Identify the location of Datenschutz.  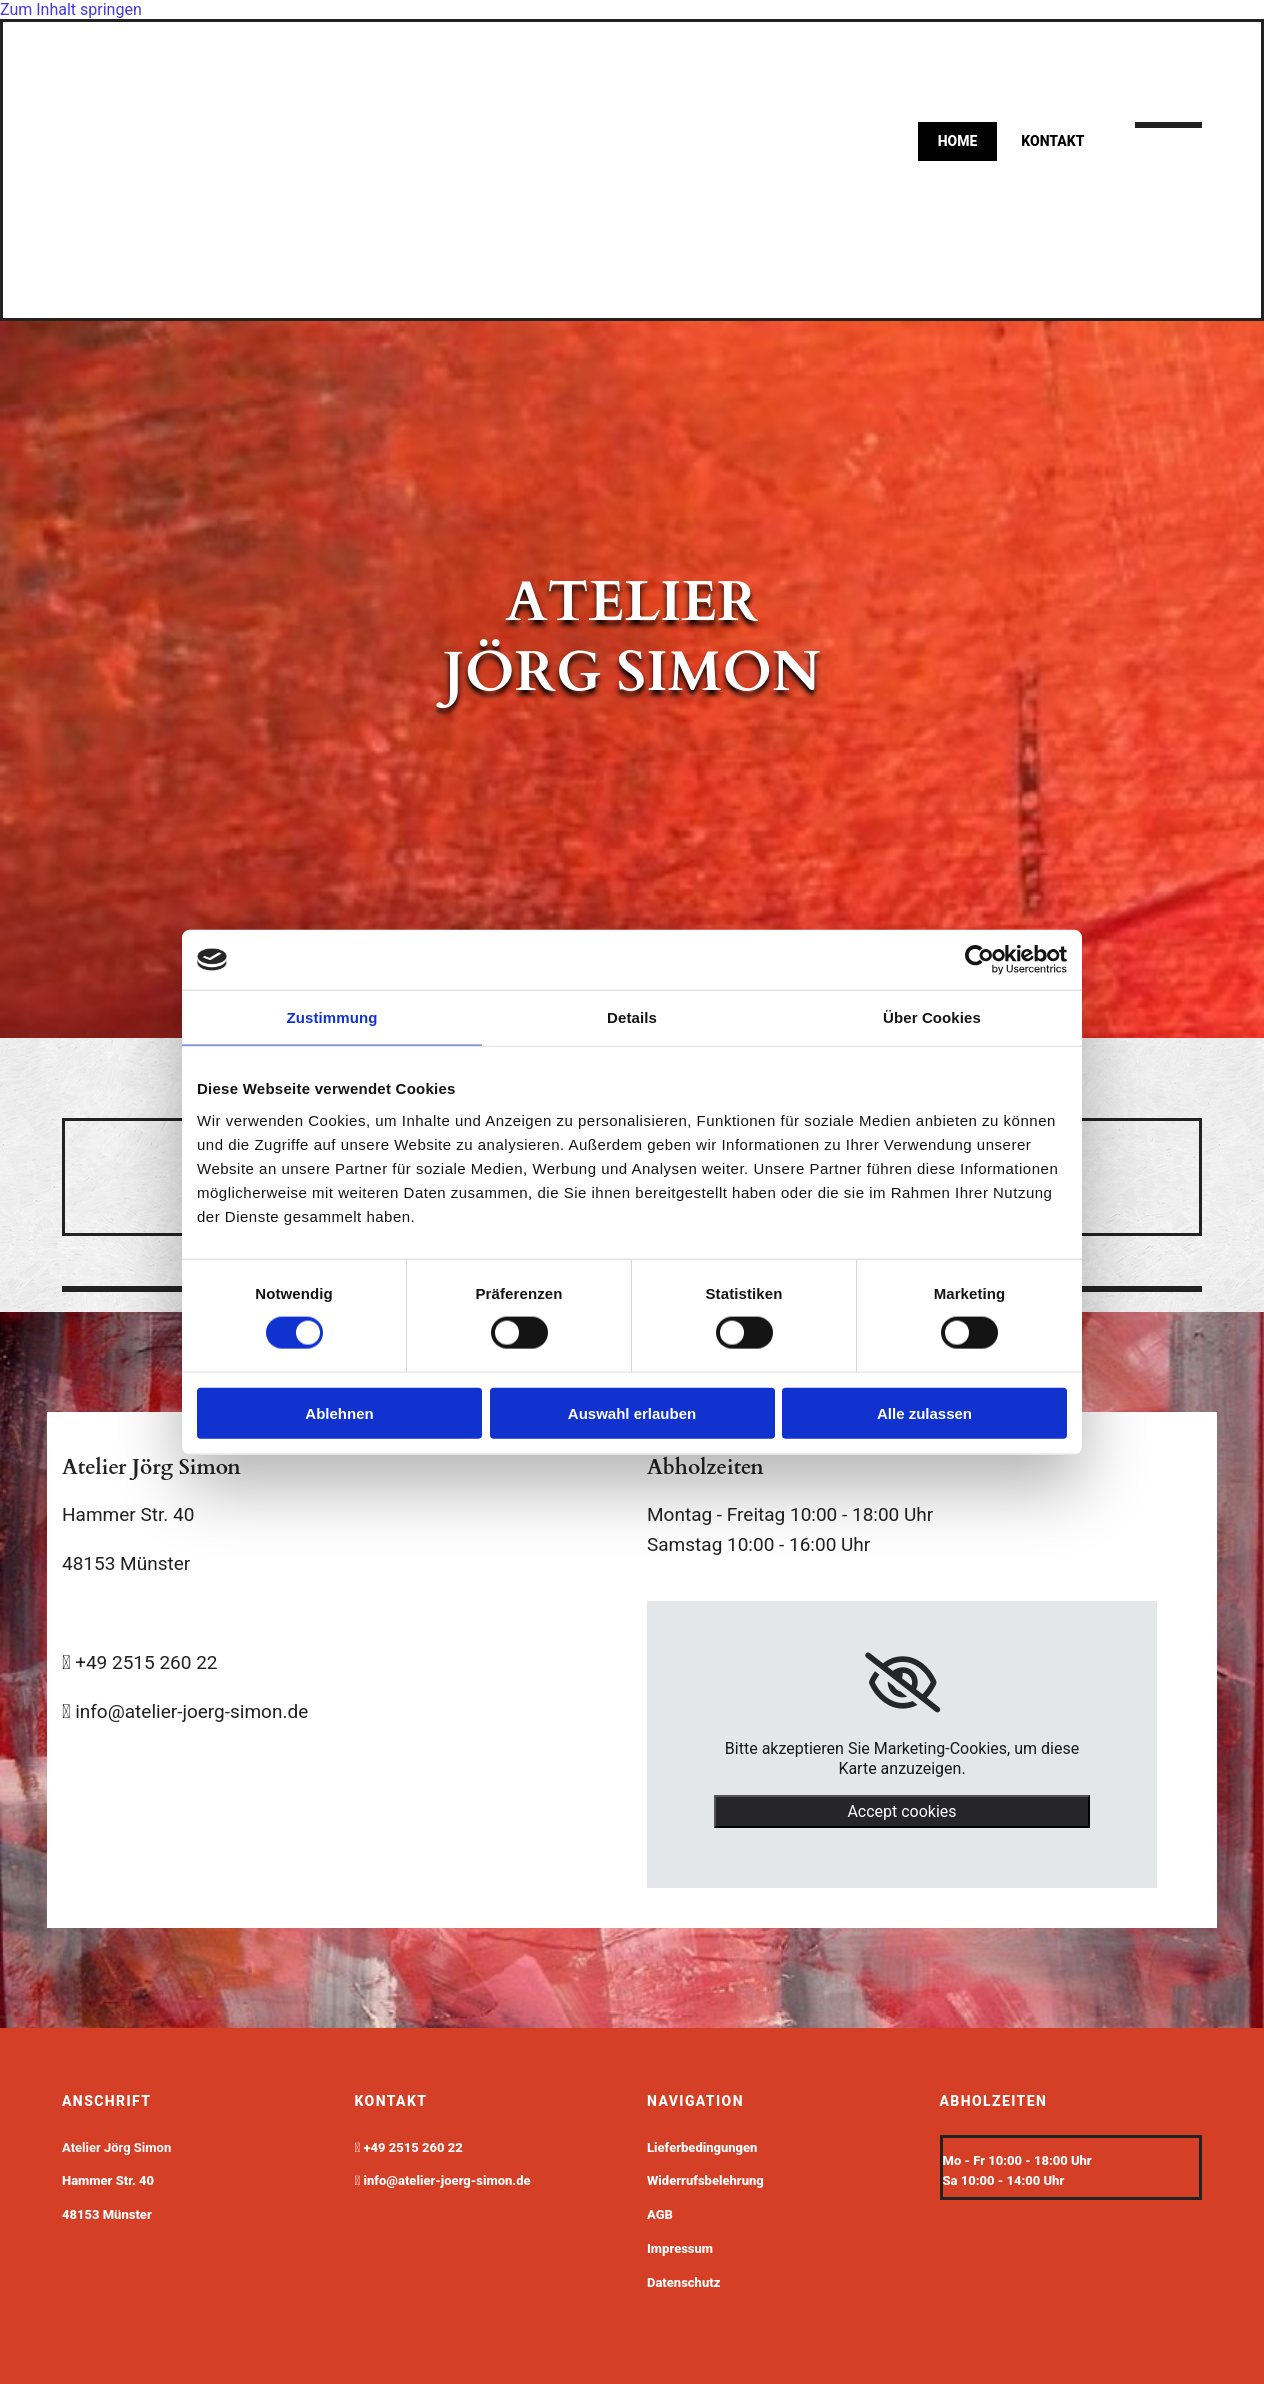
(683, 2282).